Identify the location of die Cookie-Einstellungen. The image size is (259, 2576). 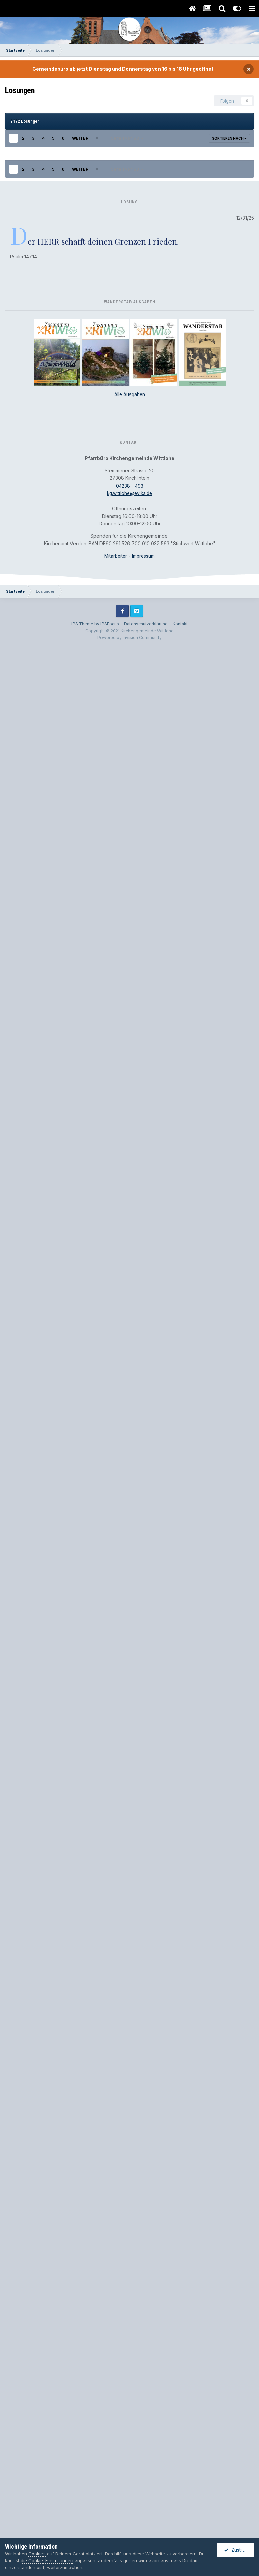
(47, 2560).